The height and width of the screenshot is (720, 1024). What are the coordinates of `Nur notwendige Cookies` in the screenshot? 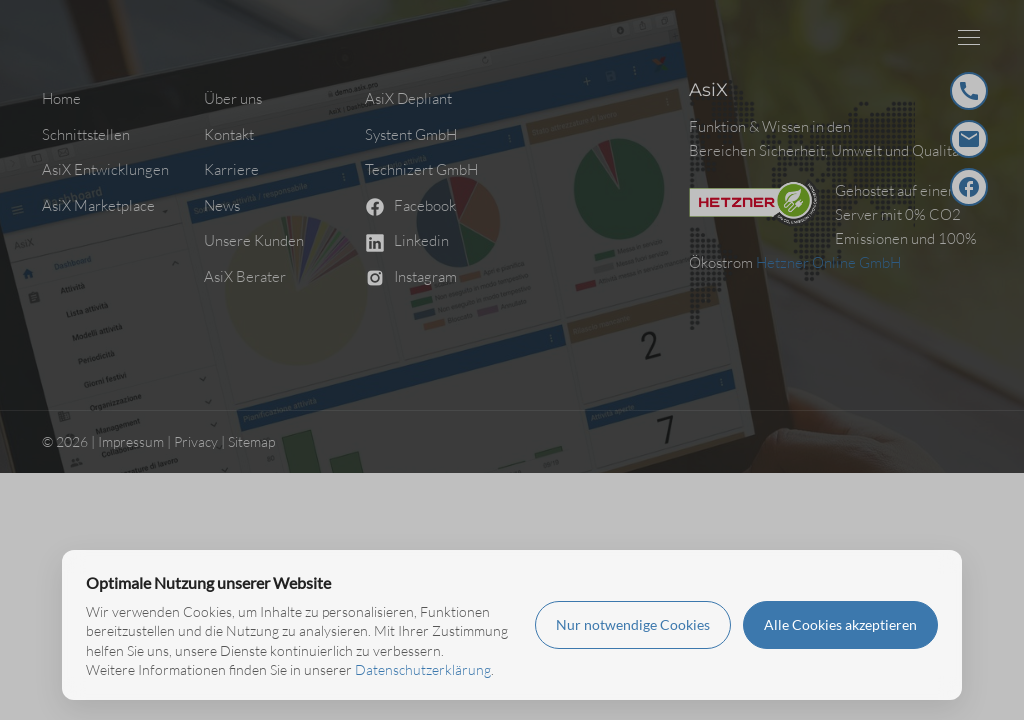 It's located at (633, 624).